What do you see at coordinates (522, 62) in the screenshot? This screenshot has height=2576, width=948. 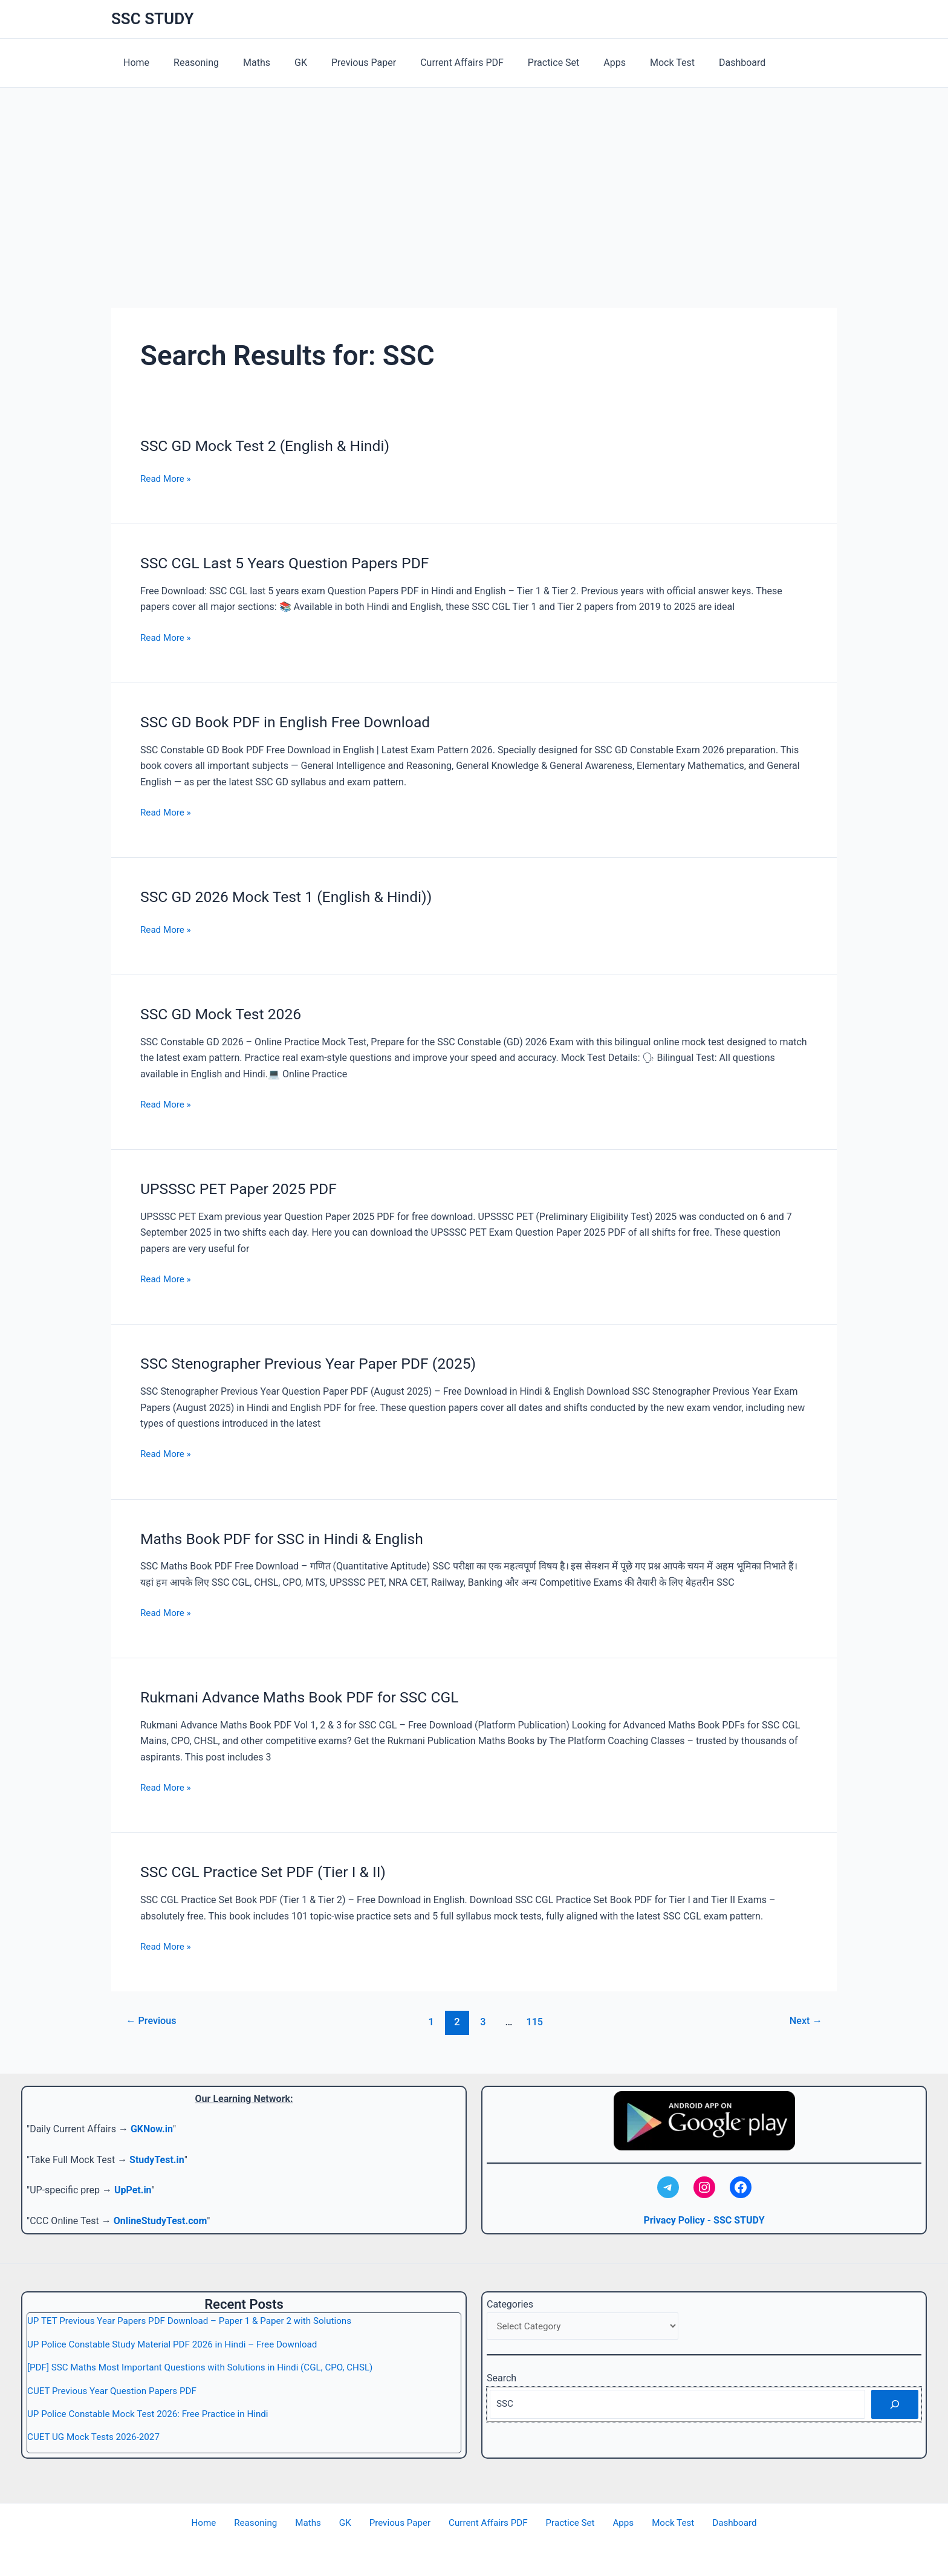 I see `Practice Set` at bounding box center [522, 62].